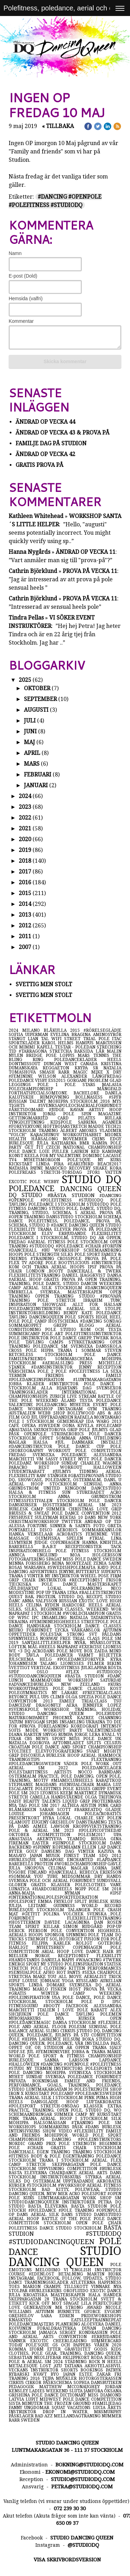 The height and width of the screenshot is (2576, 130). I want to click on autumn burnette, so click(59, 2311).